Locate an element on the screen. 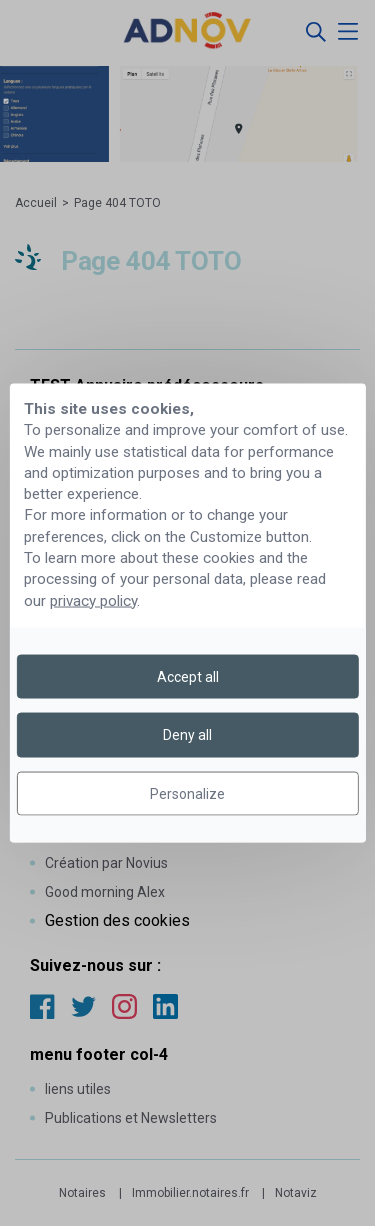  Deny all is located at coordinates (187, 735).